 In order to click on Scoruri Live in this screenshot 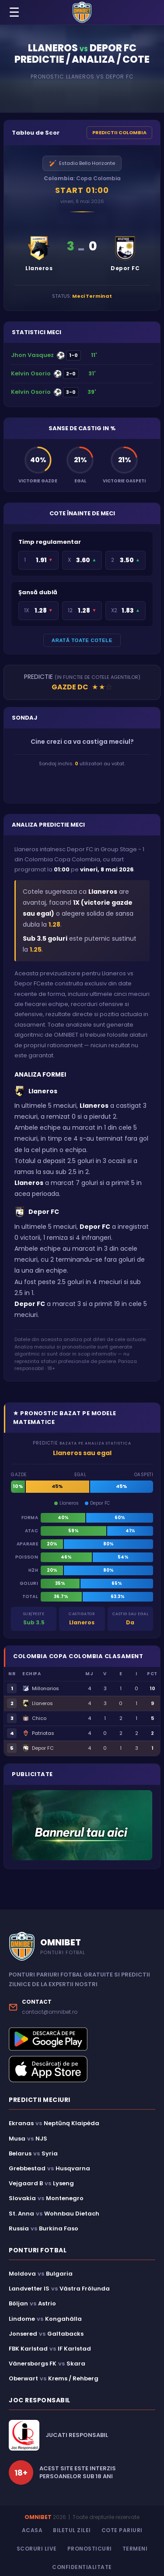, I will do `click(37, 2548)`.